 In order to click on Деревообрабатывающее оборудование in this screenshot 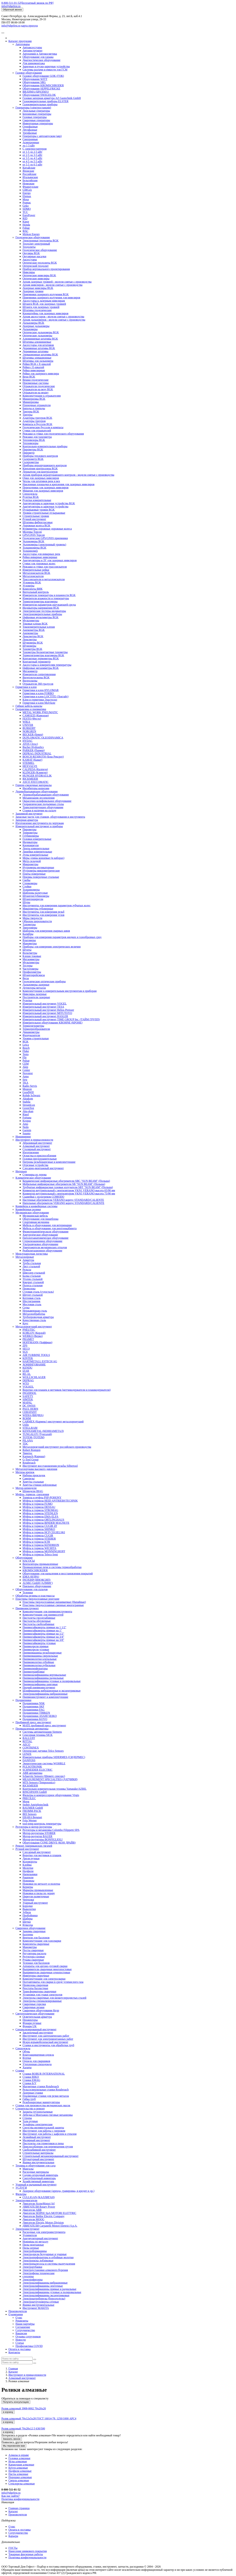, I will do `click(46, 794)`.